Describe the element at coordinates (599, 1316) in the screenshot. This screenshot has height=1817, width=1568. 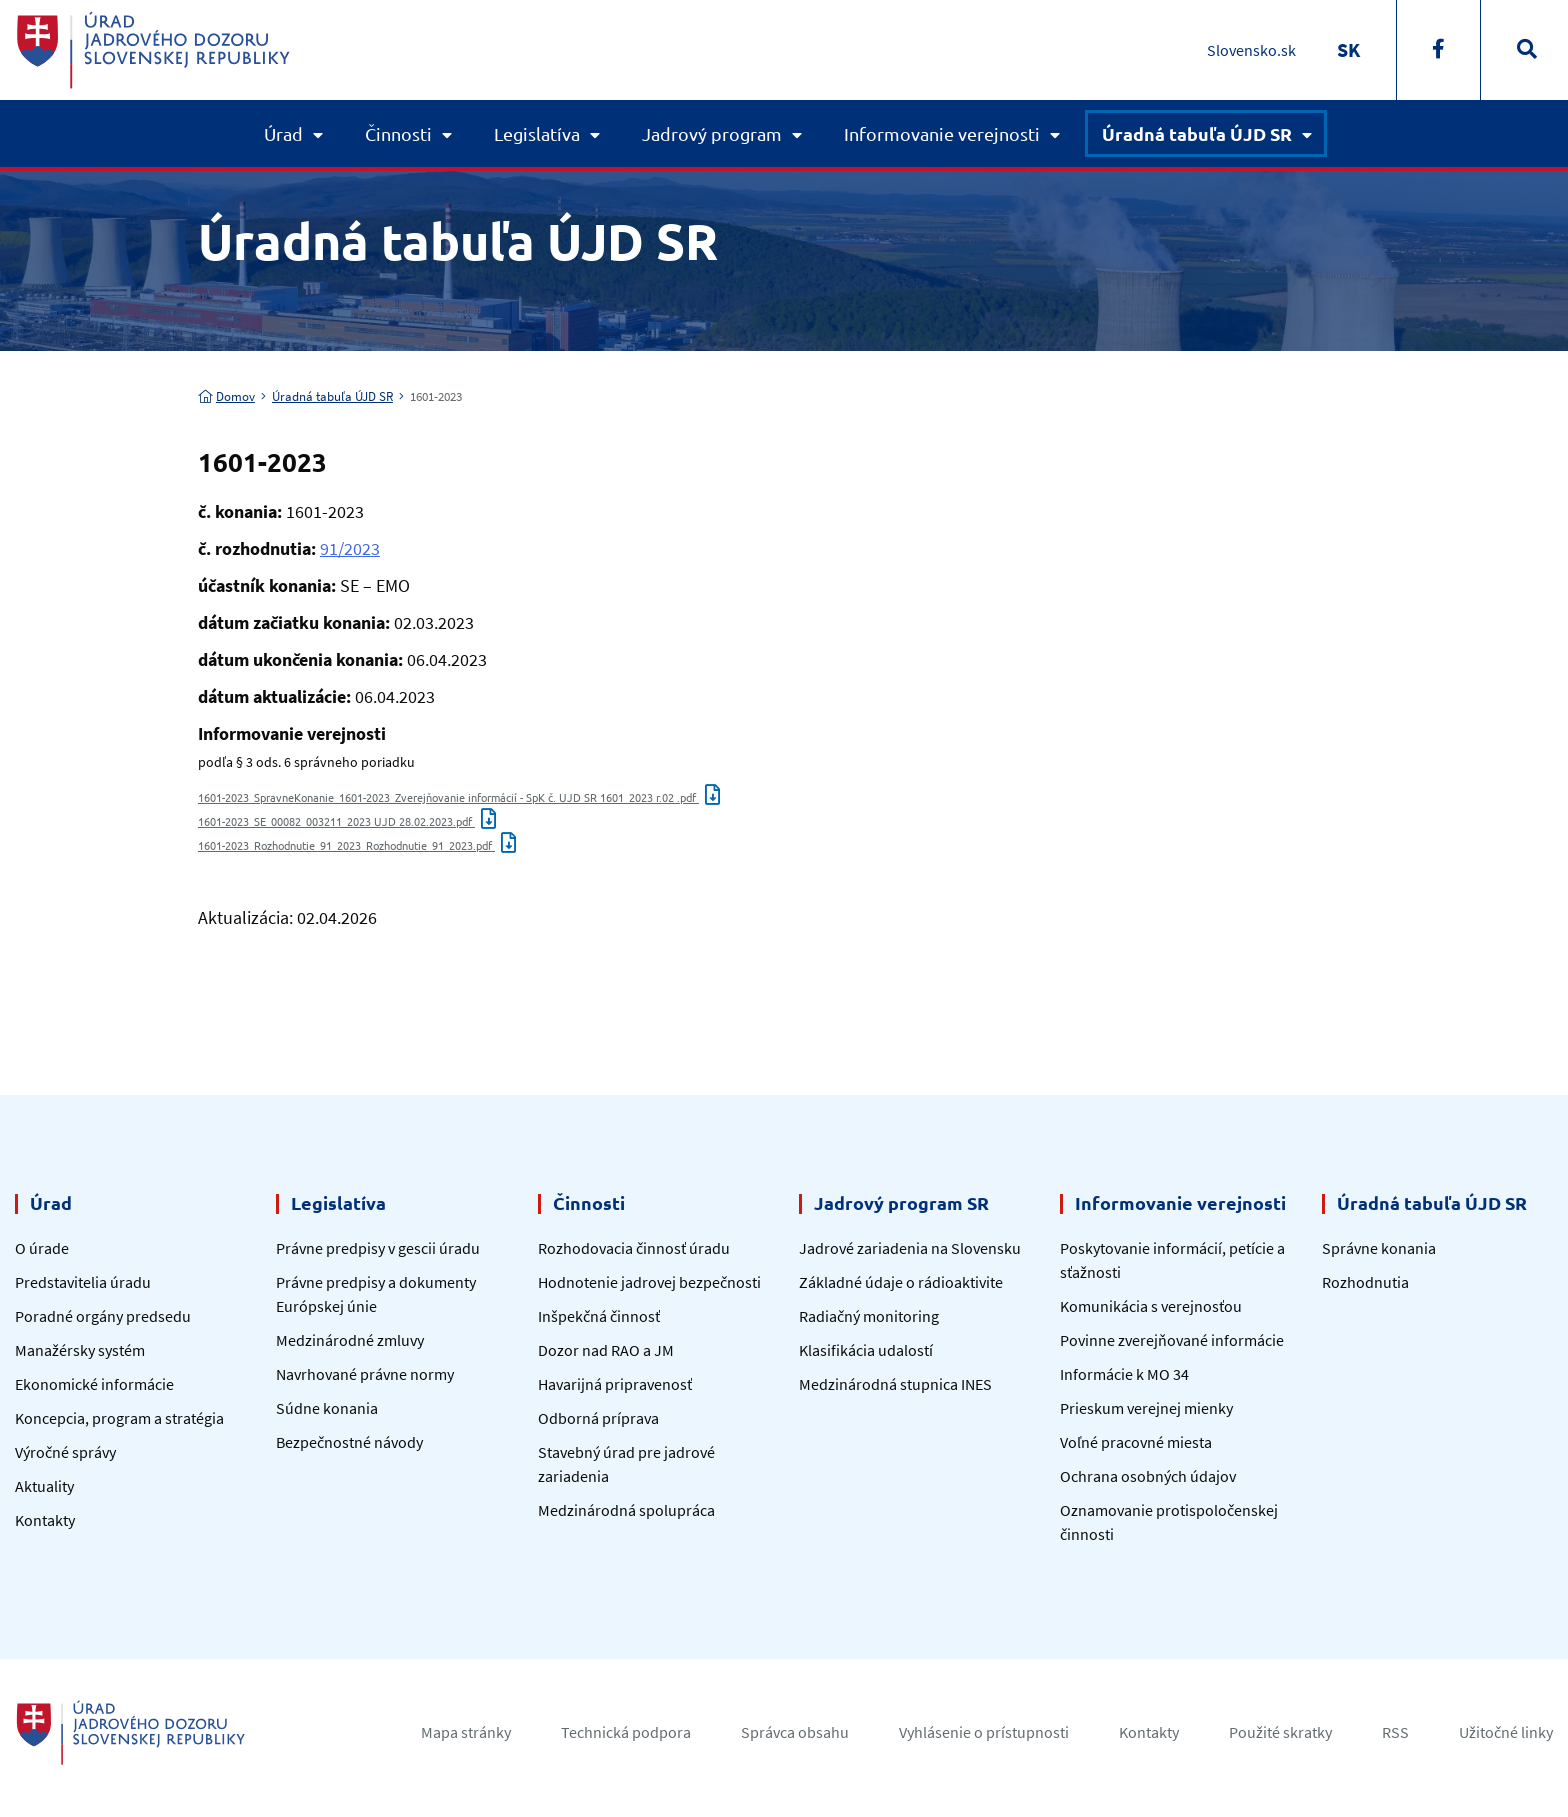
I see `Inšpekčná činnosť` at that location.